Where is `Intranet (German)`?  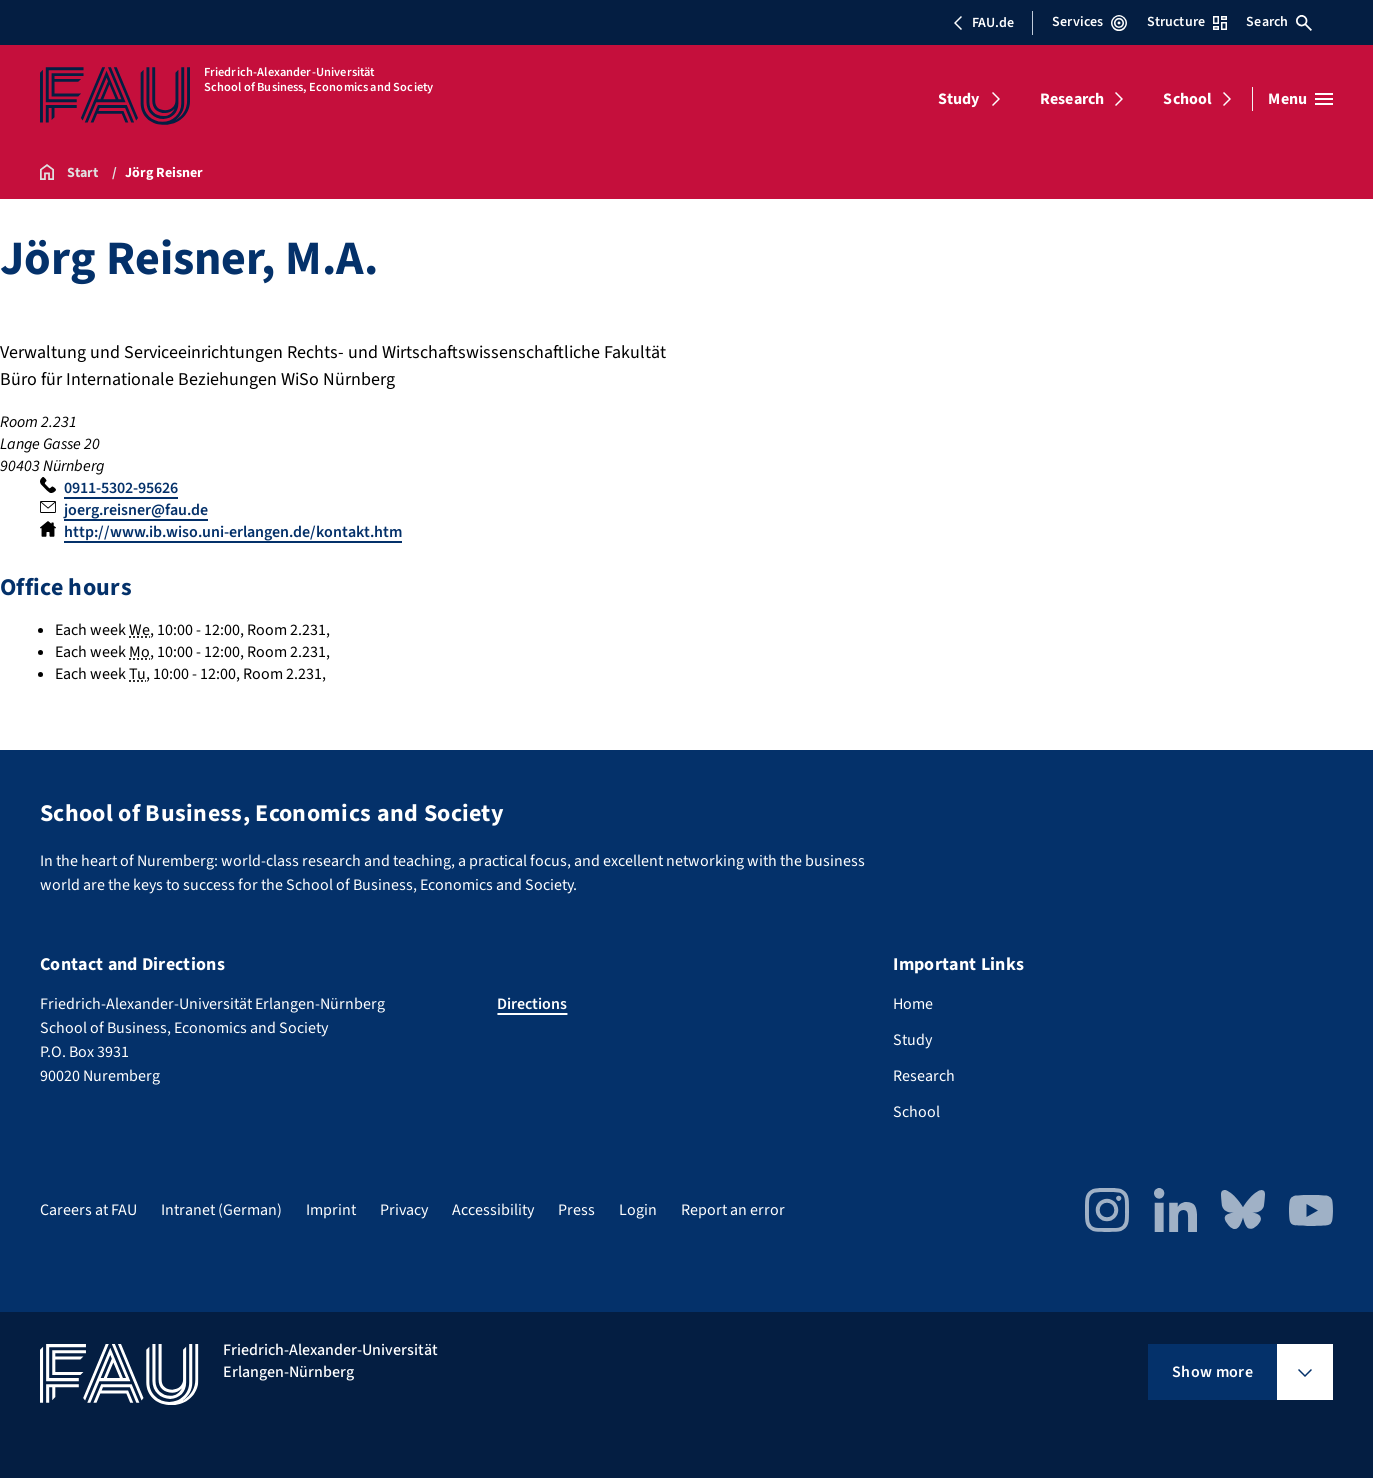
Intranet (German) is located at coordinates (221, 1210).